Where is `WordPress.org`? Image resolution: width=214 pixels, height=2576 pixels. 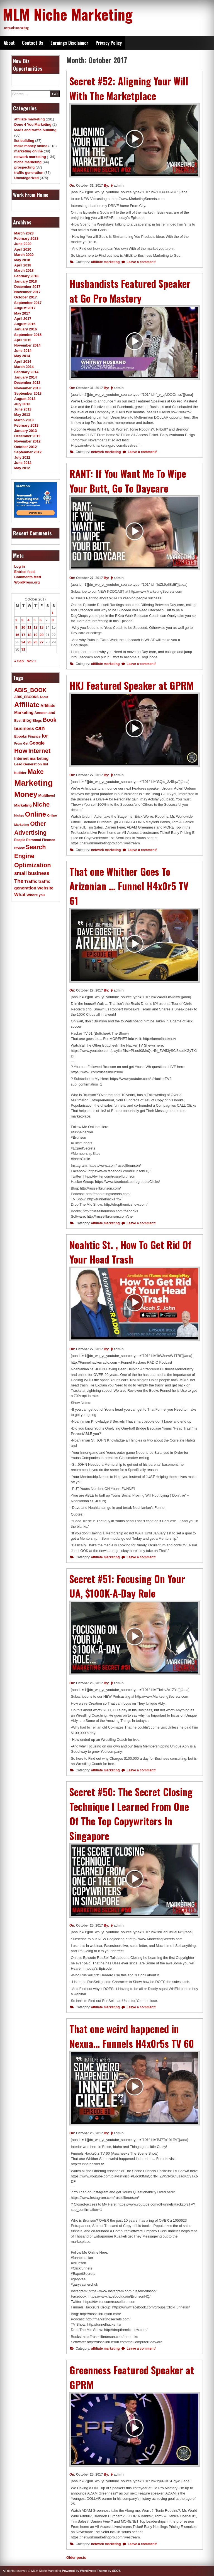 WordPress.org is located at coordinates (27, 582).